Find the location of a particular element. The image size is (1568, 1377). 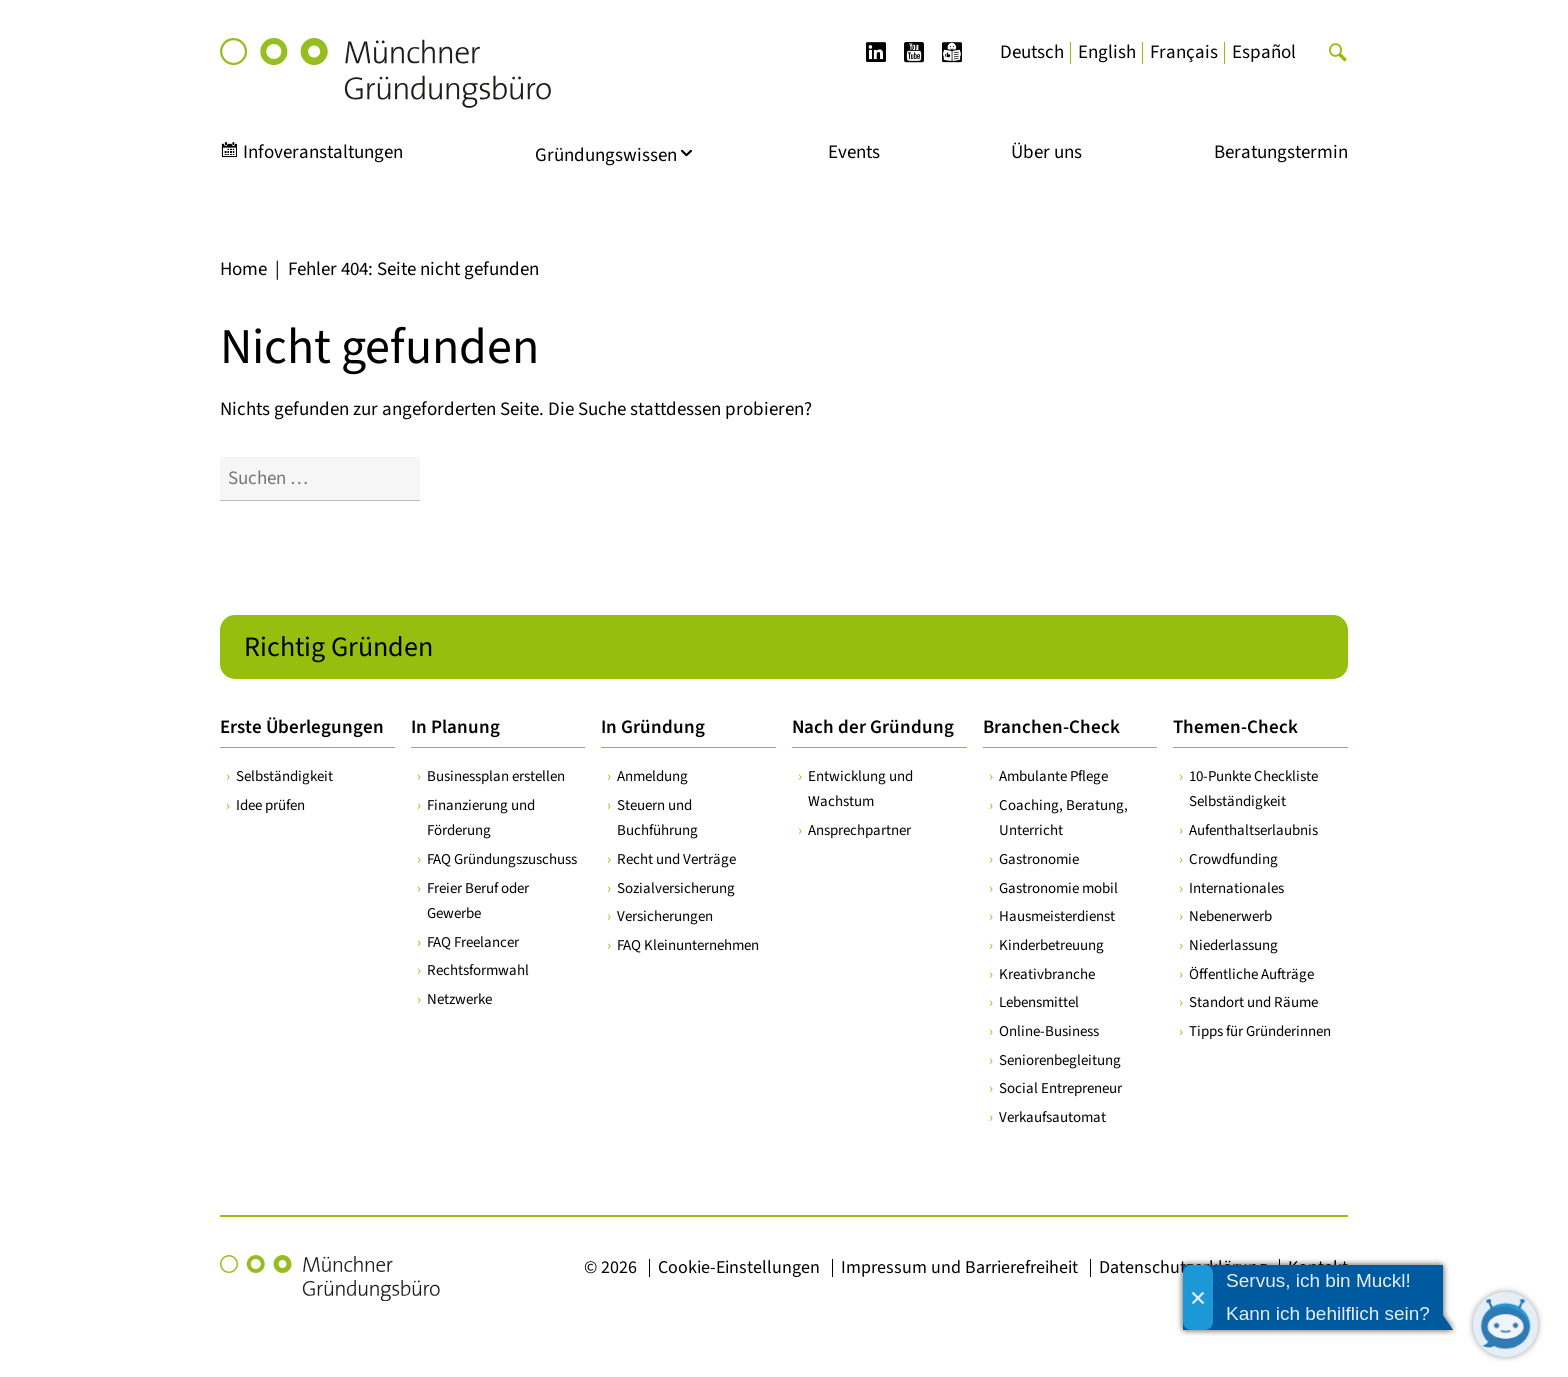

Hausmeisterdienst is located at coordinates (1057, 916).